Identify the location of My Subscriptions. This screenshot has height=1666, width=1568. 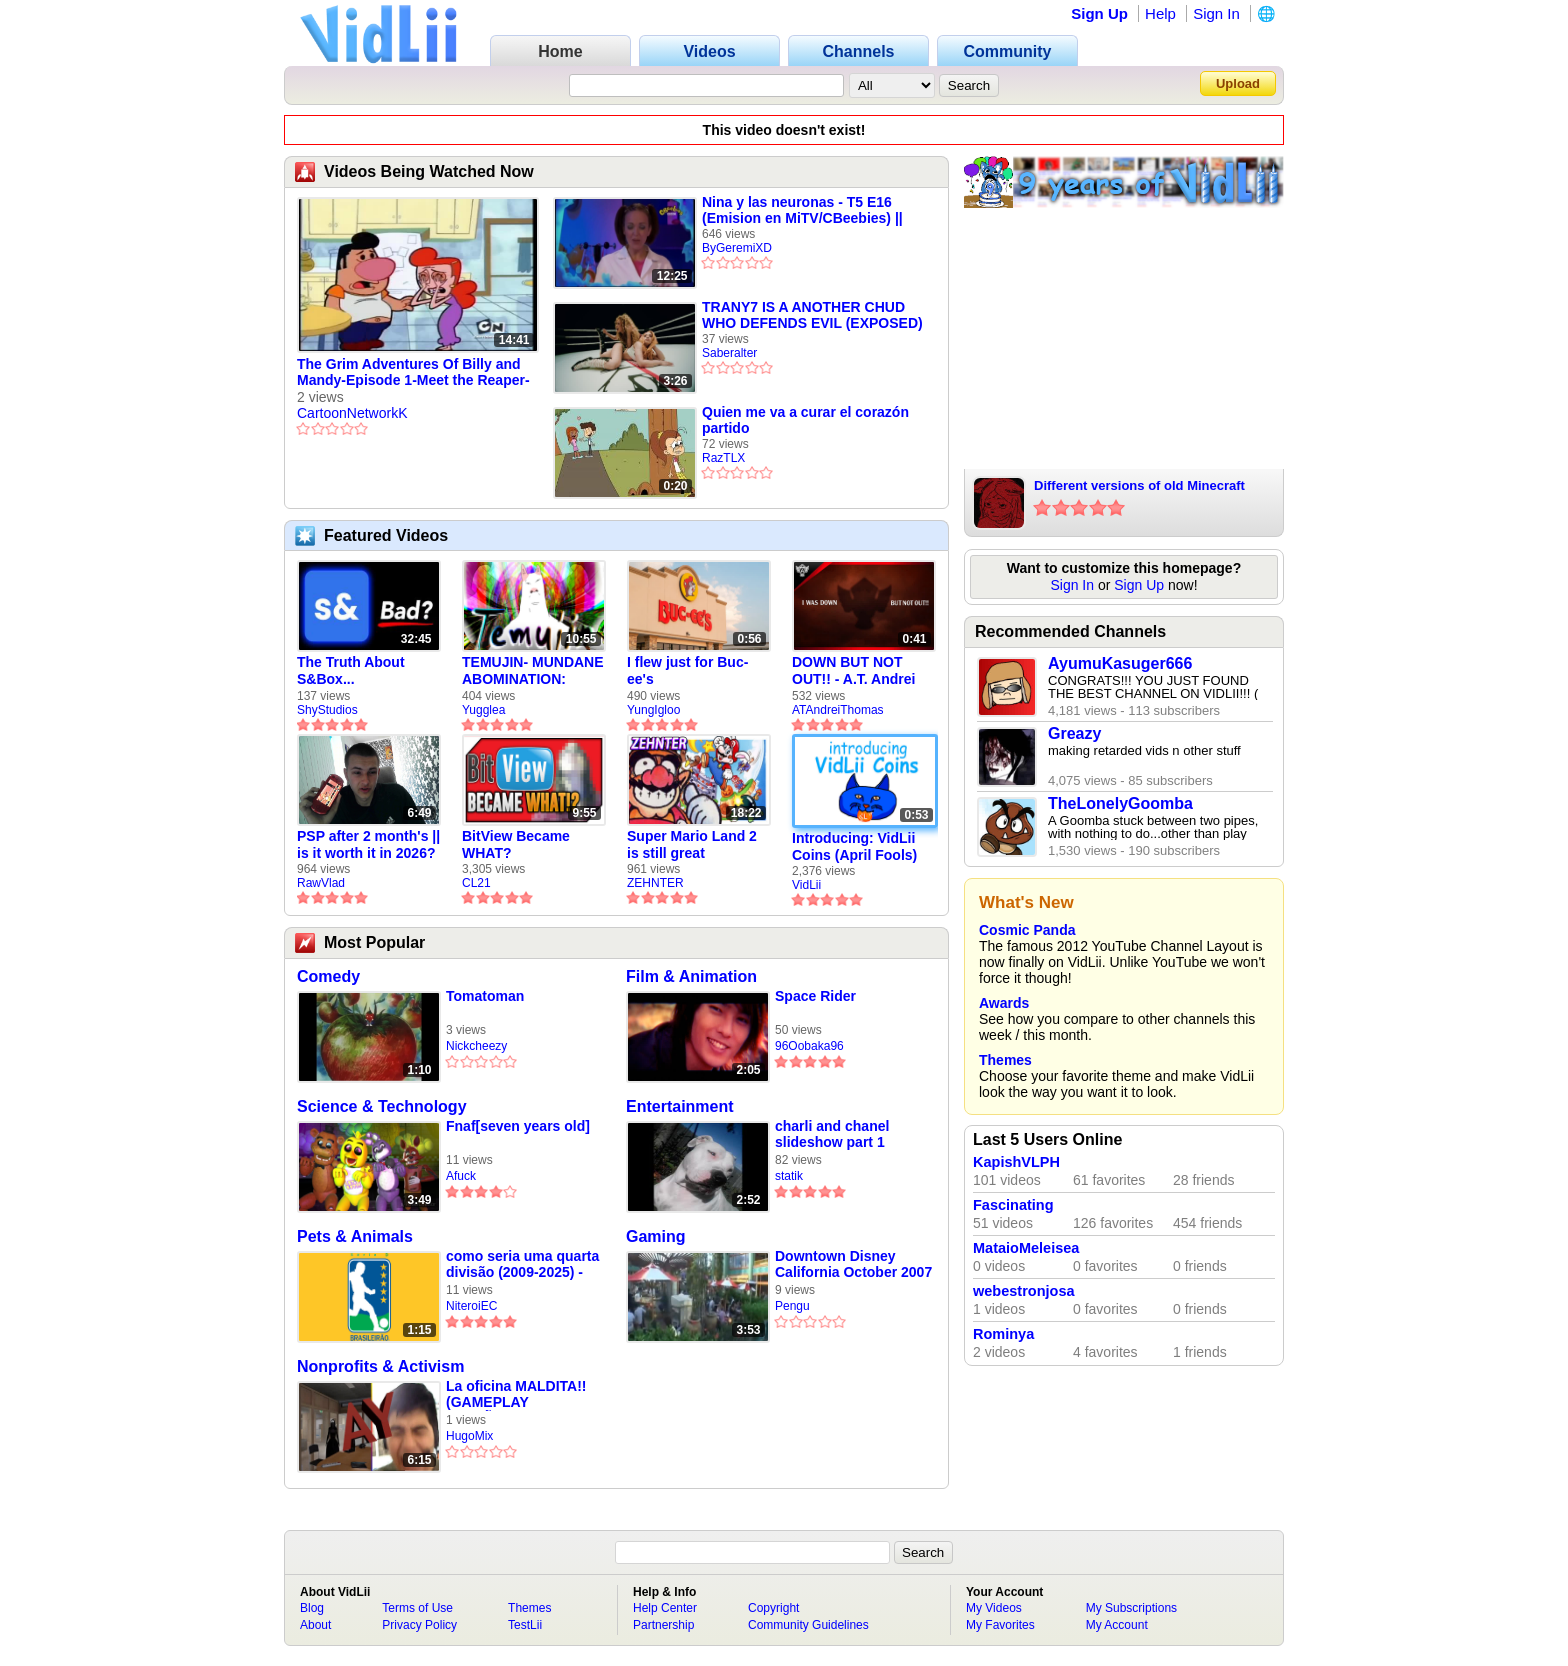
(1131, 1608).